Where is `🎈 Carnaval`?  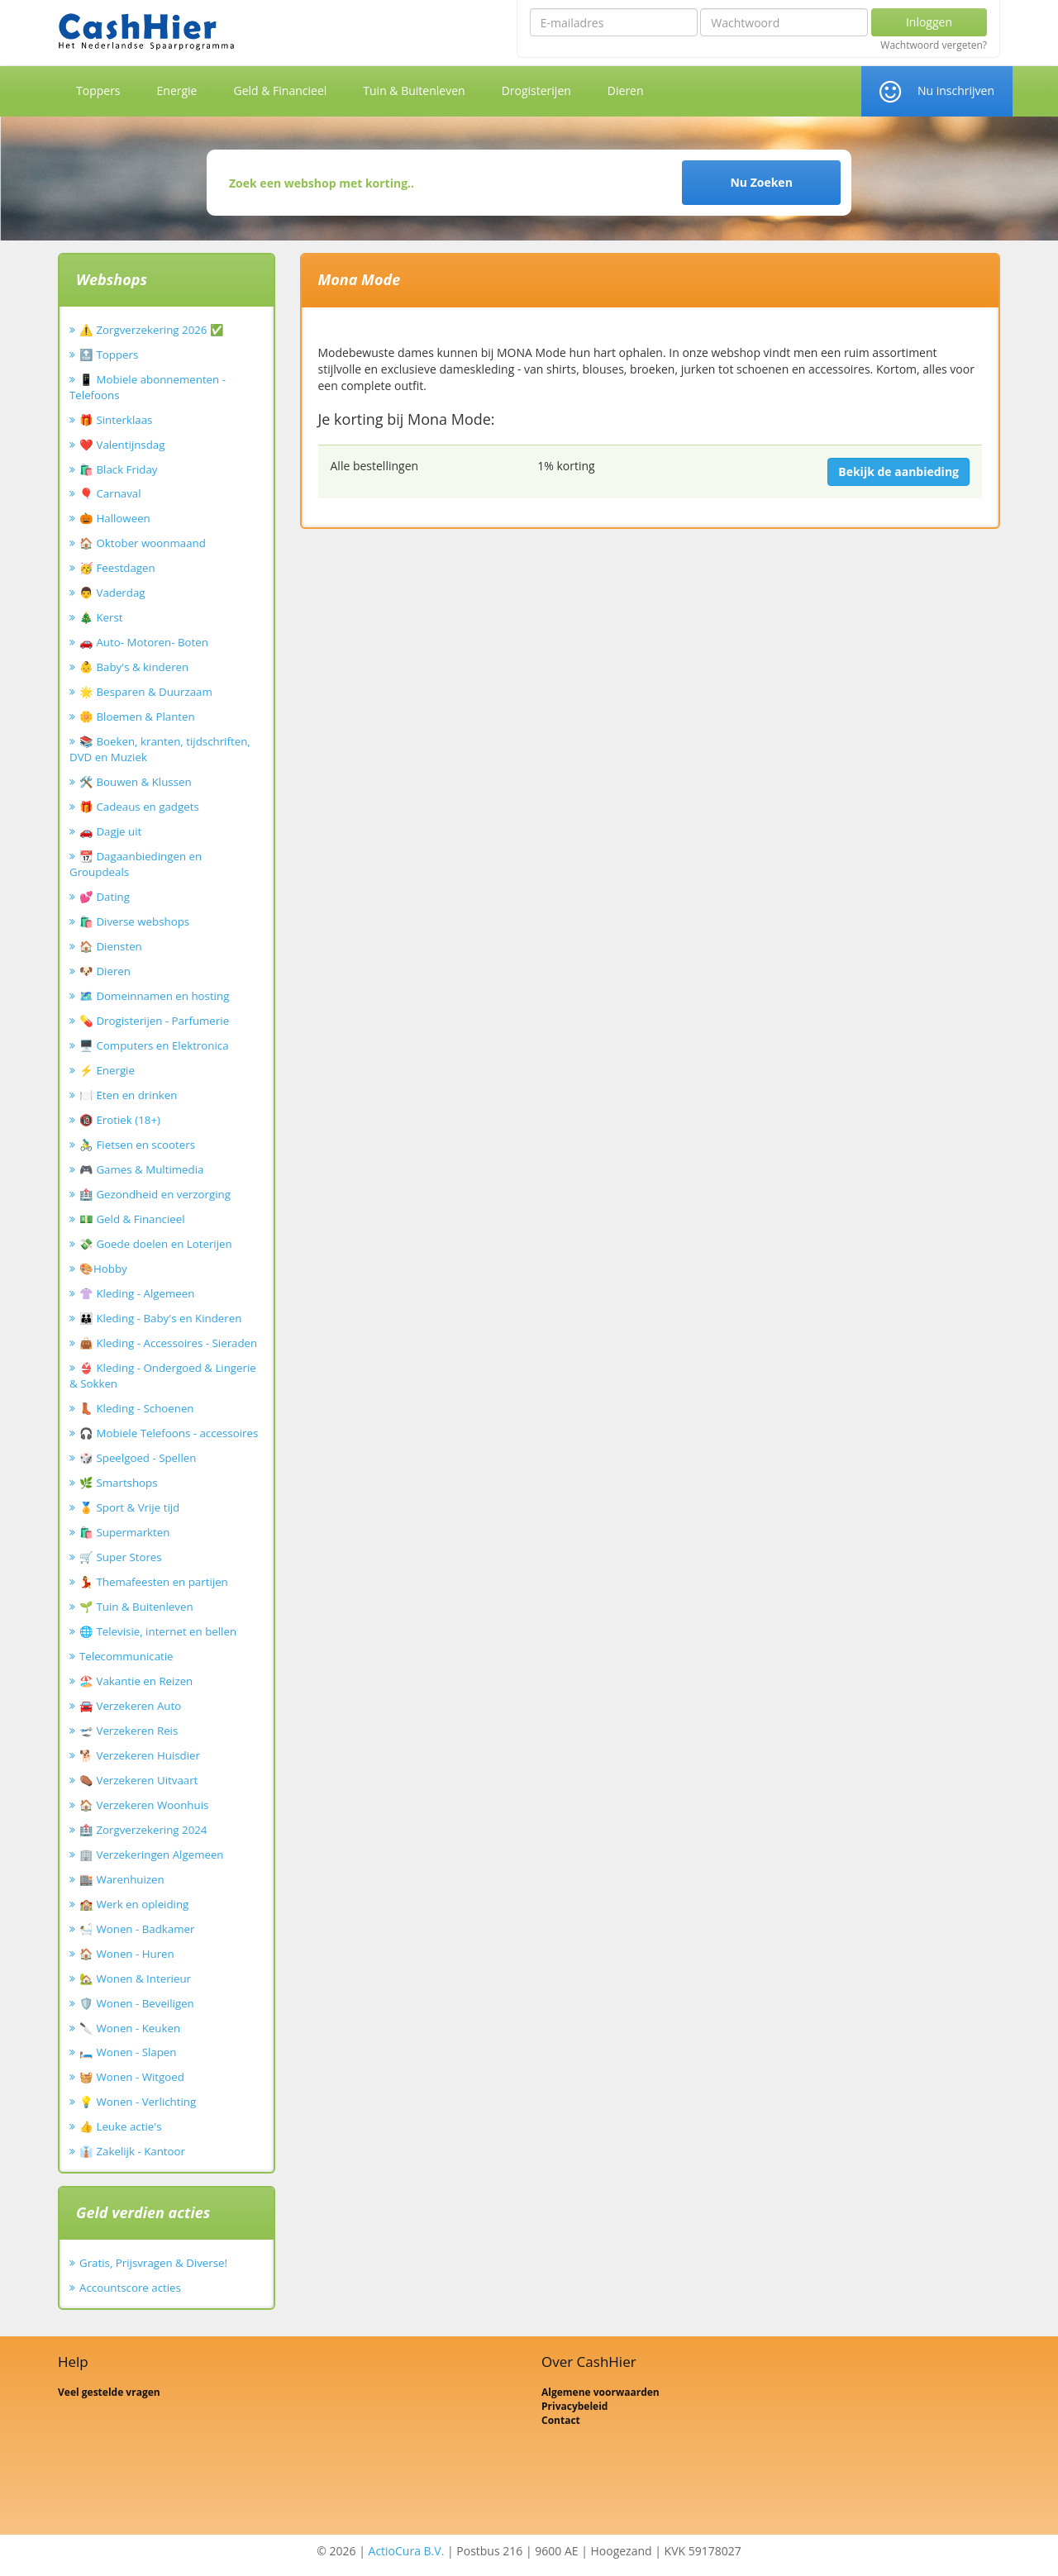 🎈 Carnaval is located at coordinates (110, 493).